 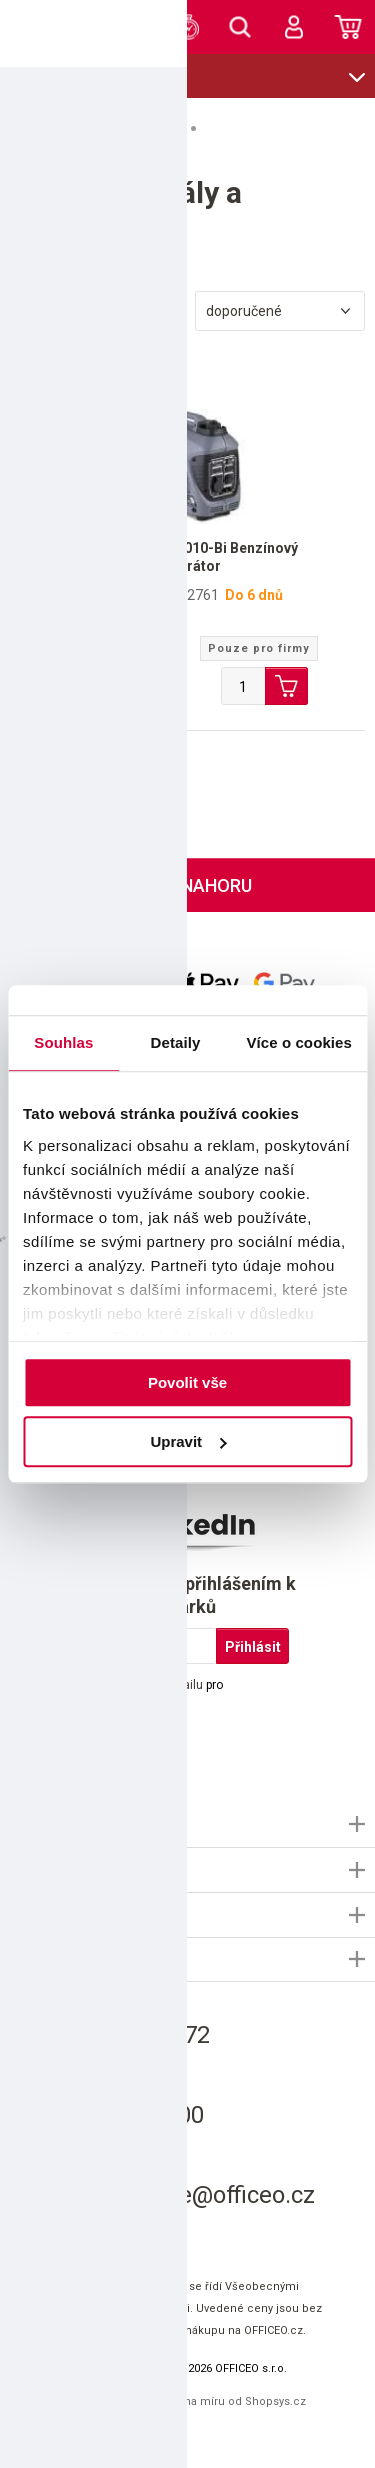 What do you see at coordinates (176, 1042) in the screenshot?
I see `Detaily [tab]` at bounding box center [176, 1042].